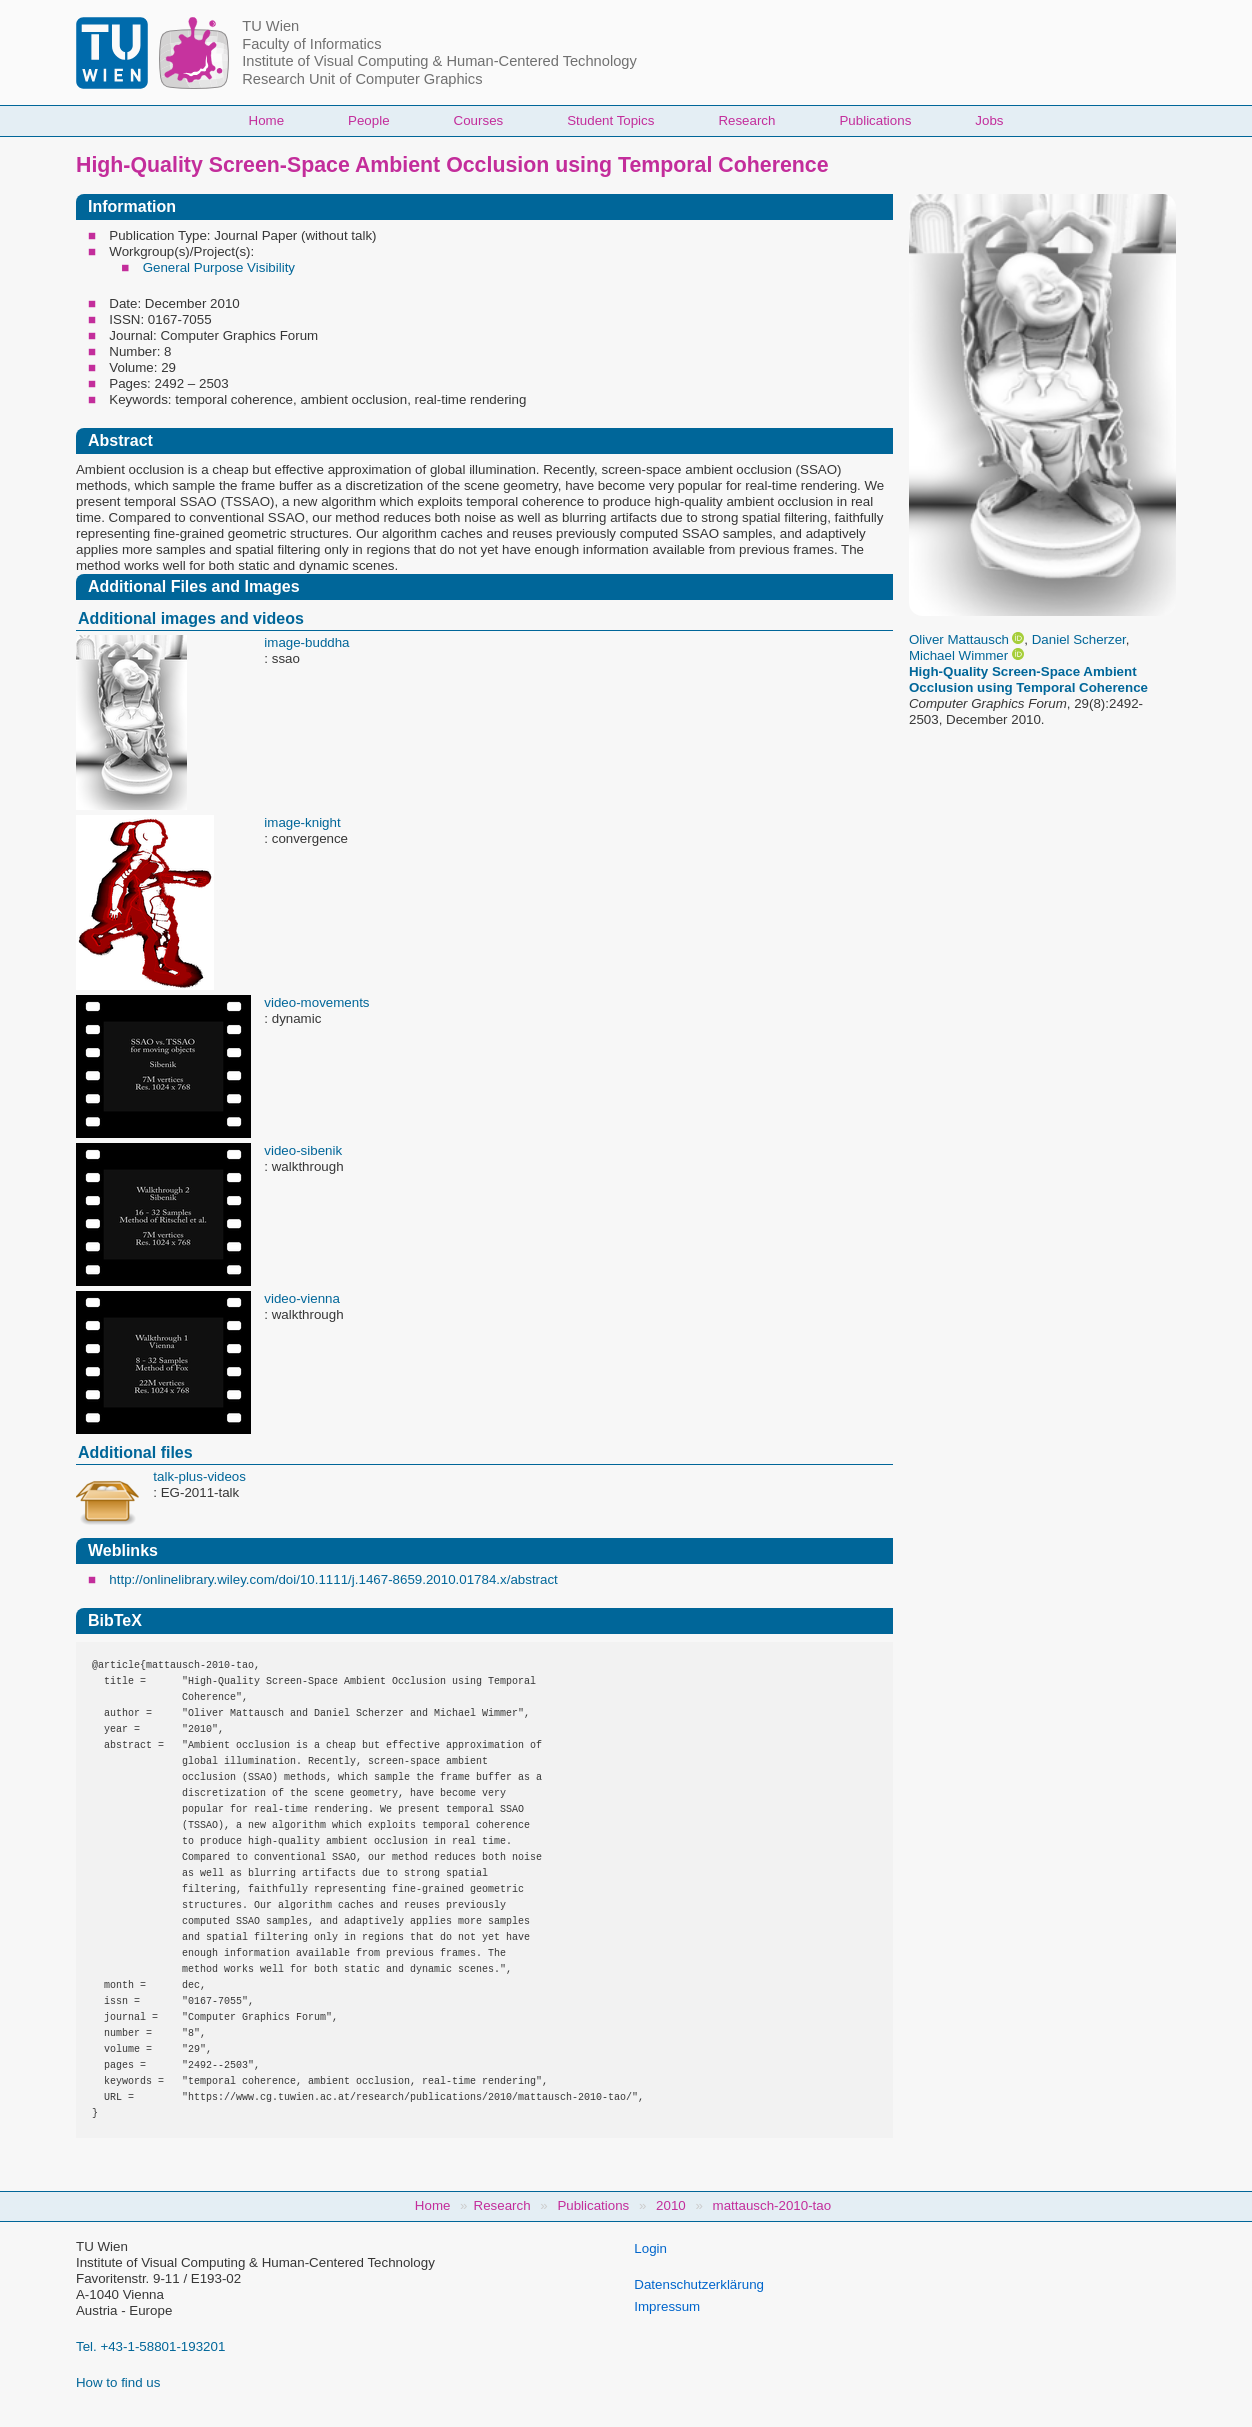 This screenshot has height=2427, width=1252. Describe the element at coordinates (150, 2346) in the screenshot. I see `Tel. +43-1-58801-193201` at that location.